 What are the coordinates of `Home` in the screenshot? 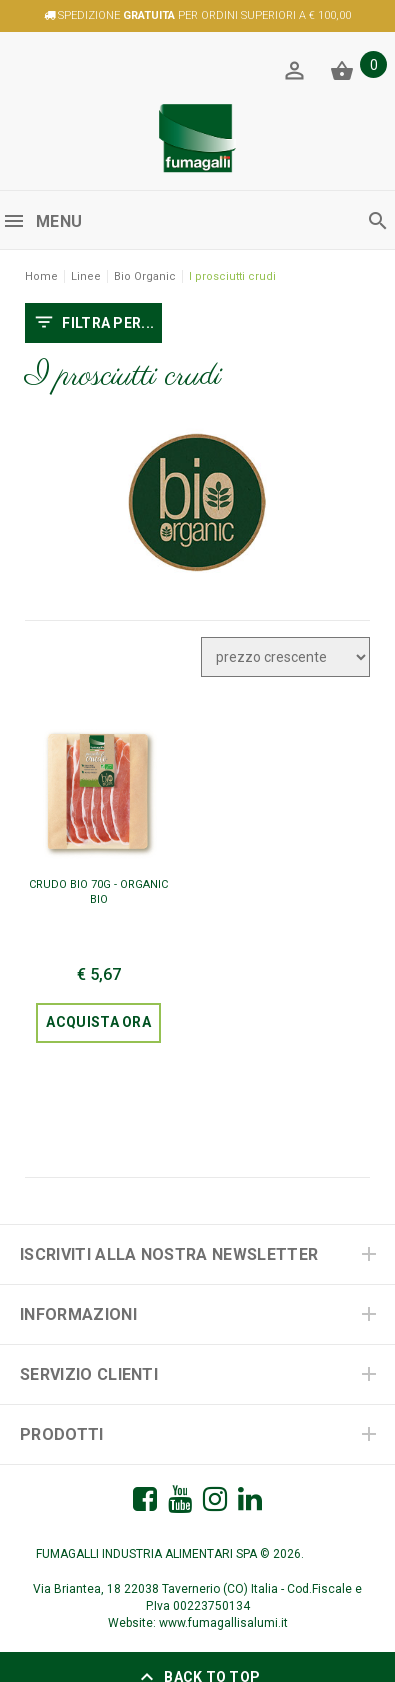 It's located at (41, 276).